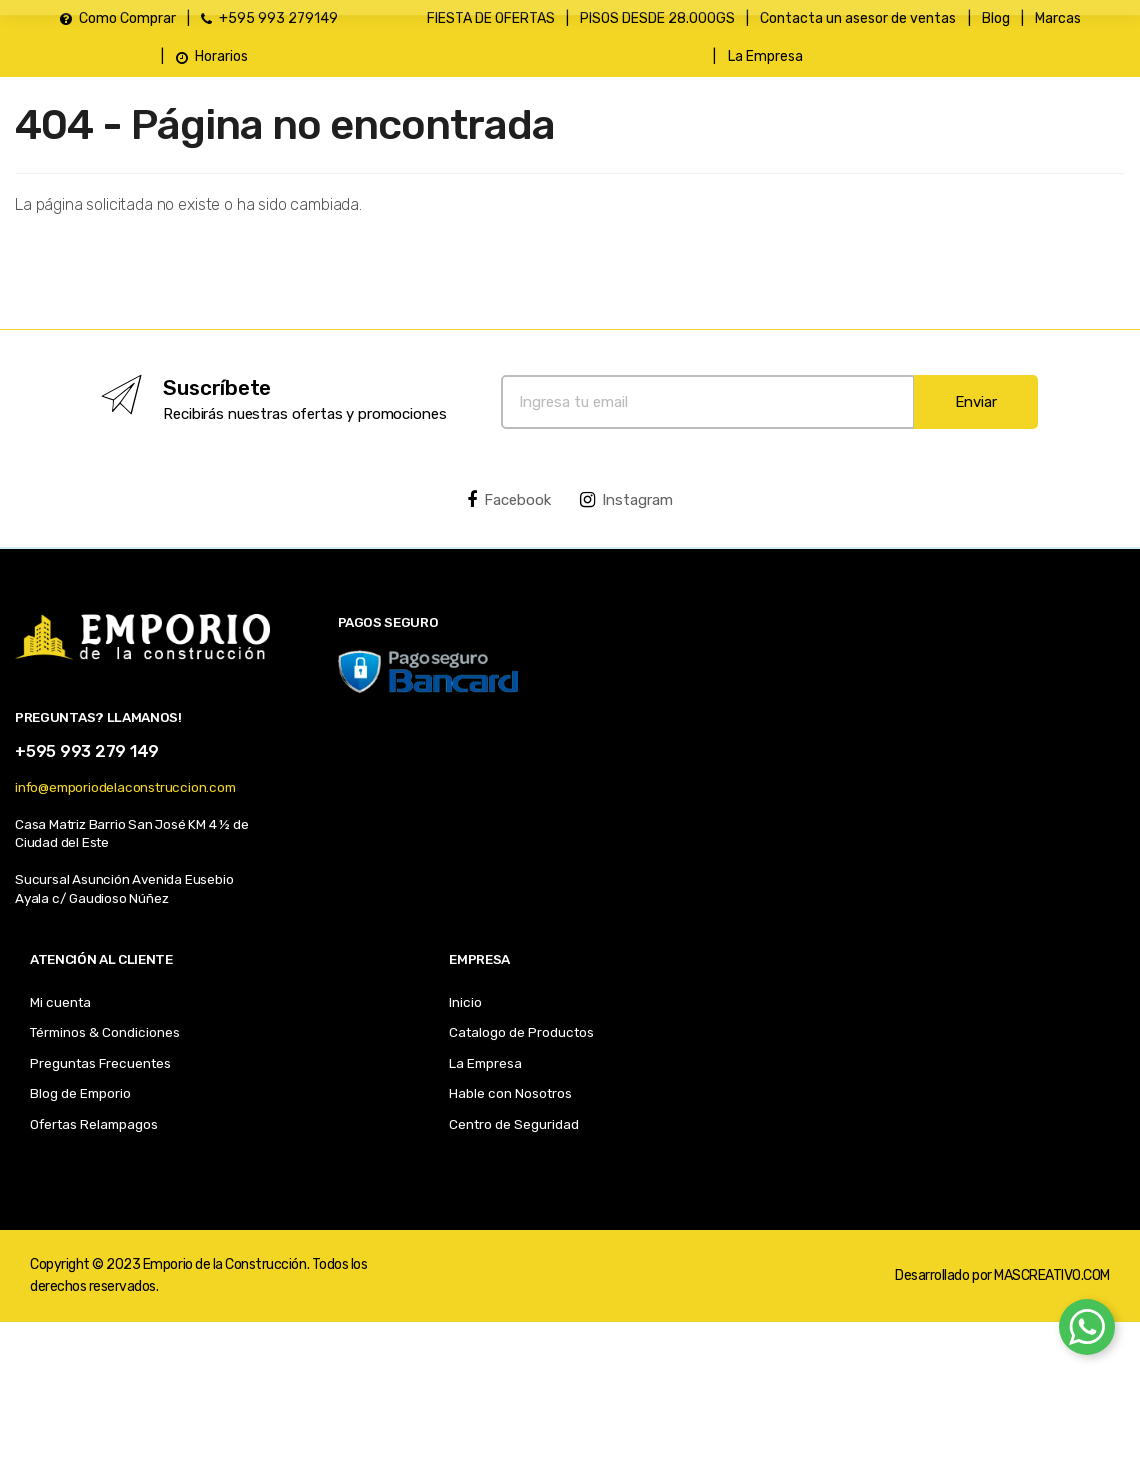 This screenshot has height=1470, width=1140. I want to click on Catalogo de Productos, so click(521, 1032).